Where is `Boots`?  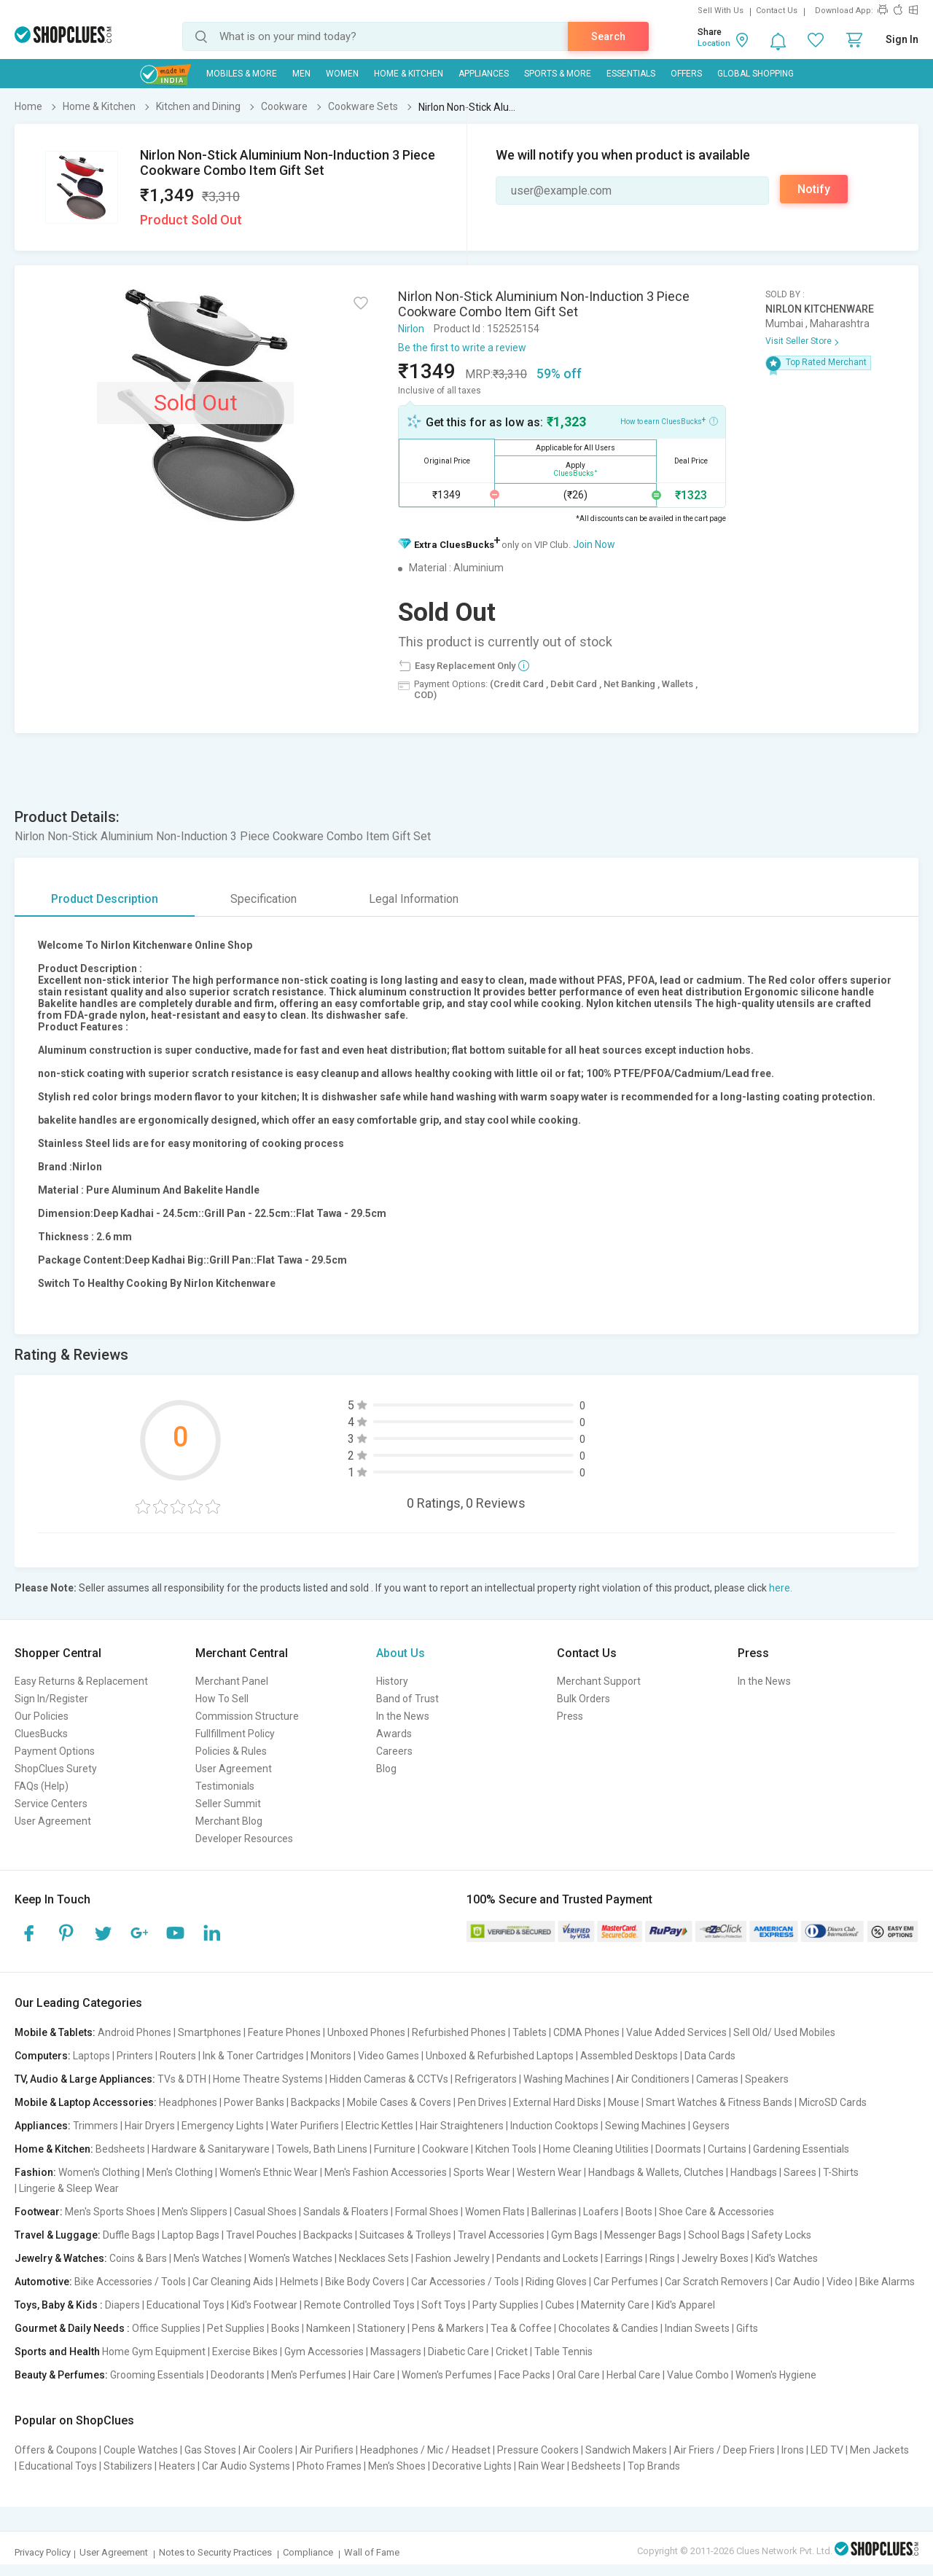 Boots is located at coordinates (638, 2211).